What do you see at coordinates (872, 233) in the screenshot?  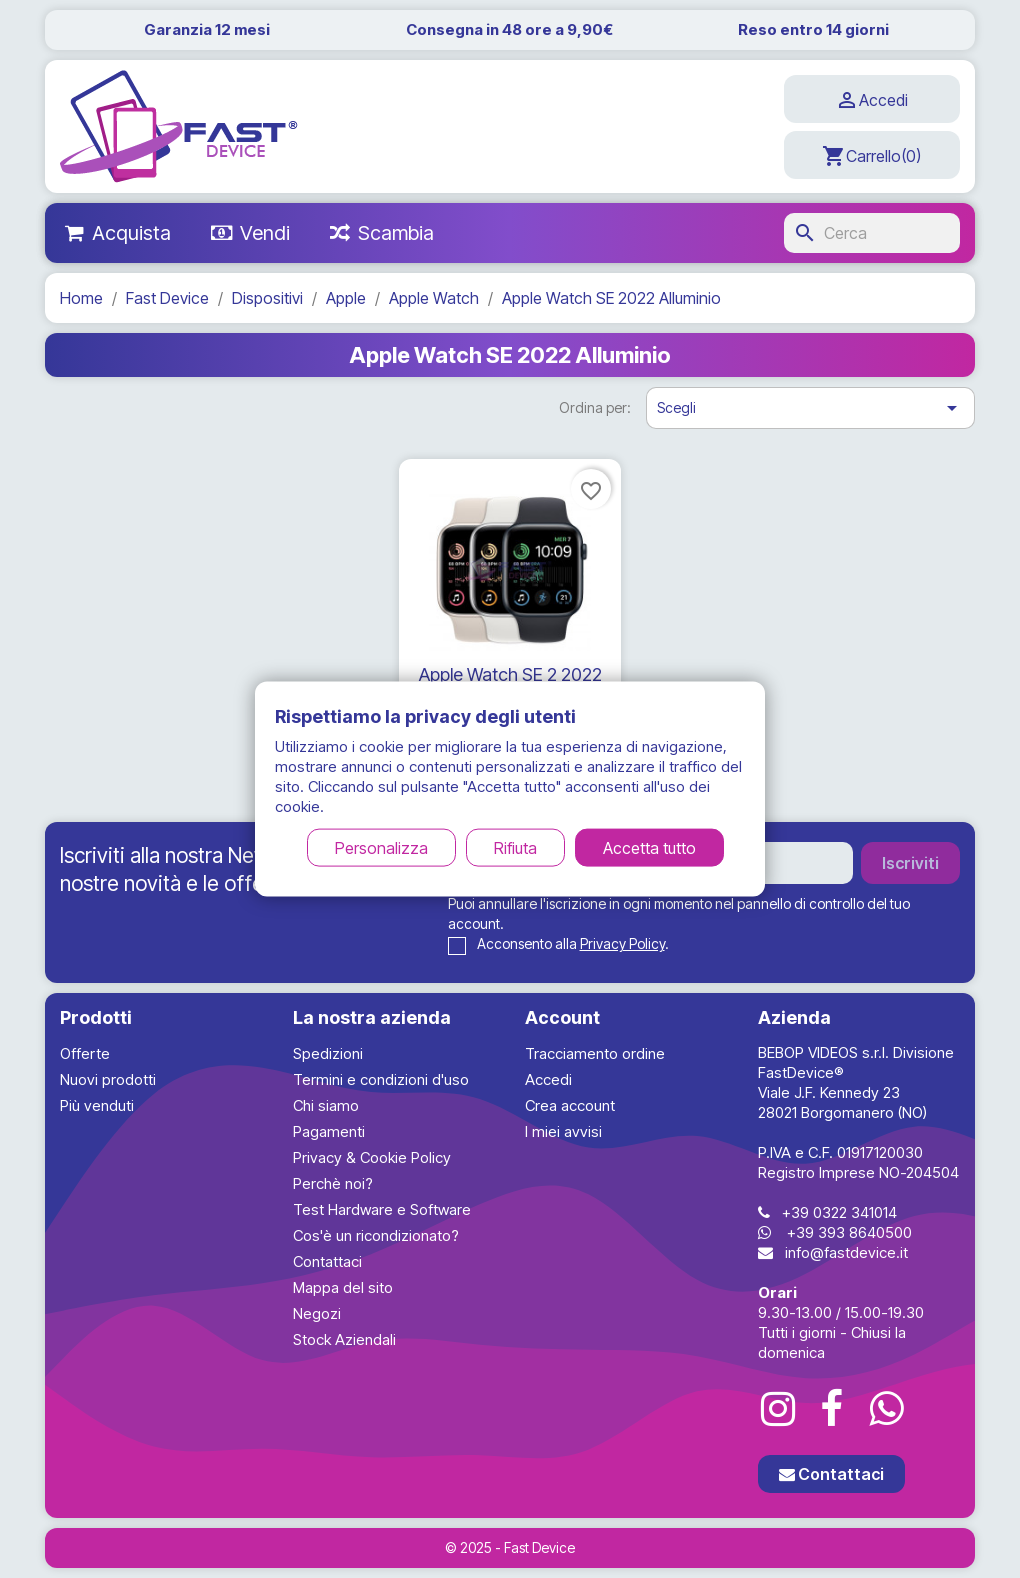 I see `[Cerca]` at bounding box center [872, 233].